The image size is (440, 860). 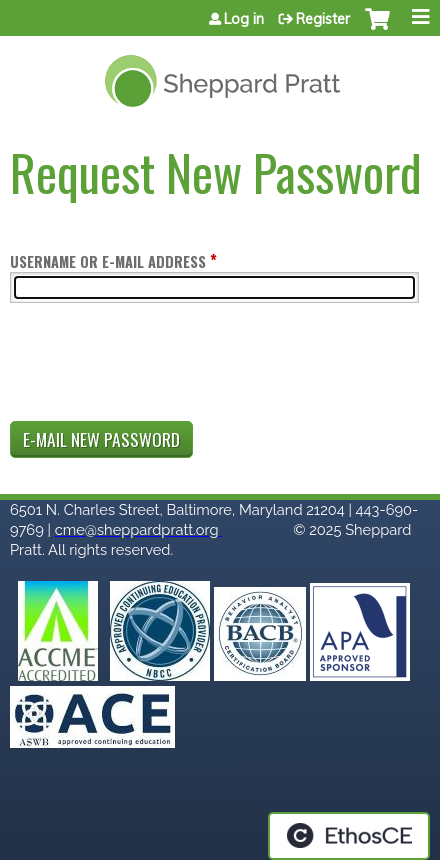 I want to click on Username or e-mail address, so click(x=108, y=261).